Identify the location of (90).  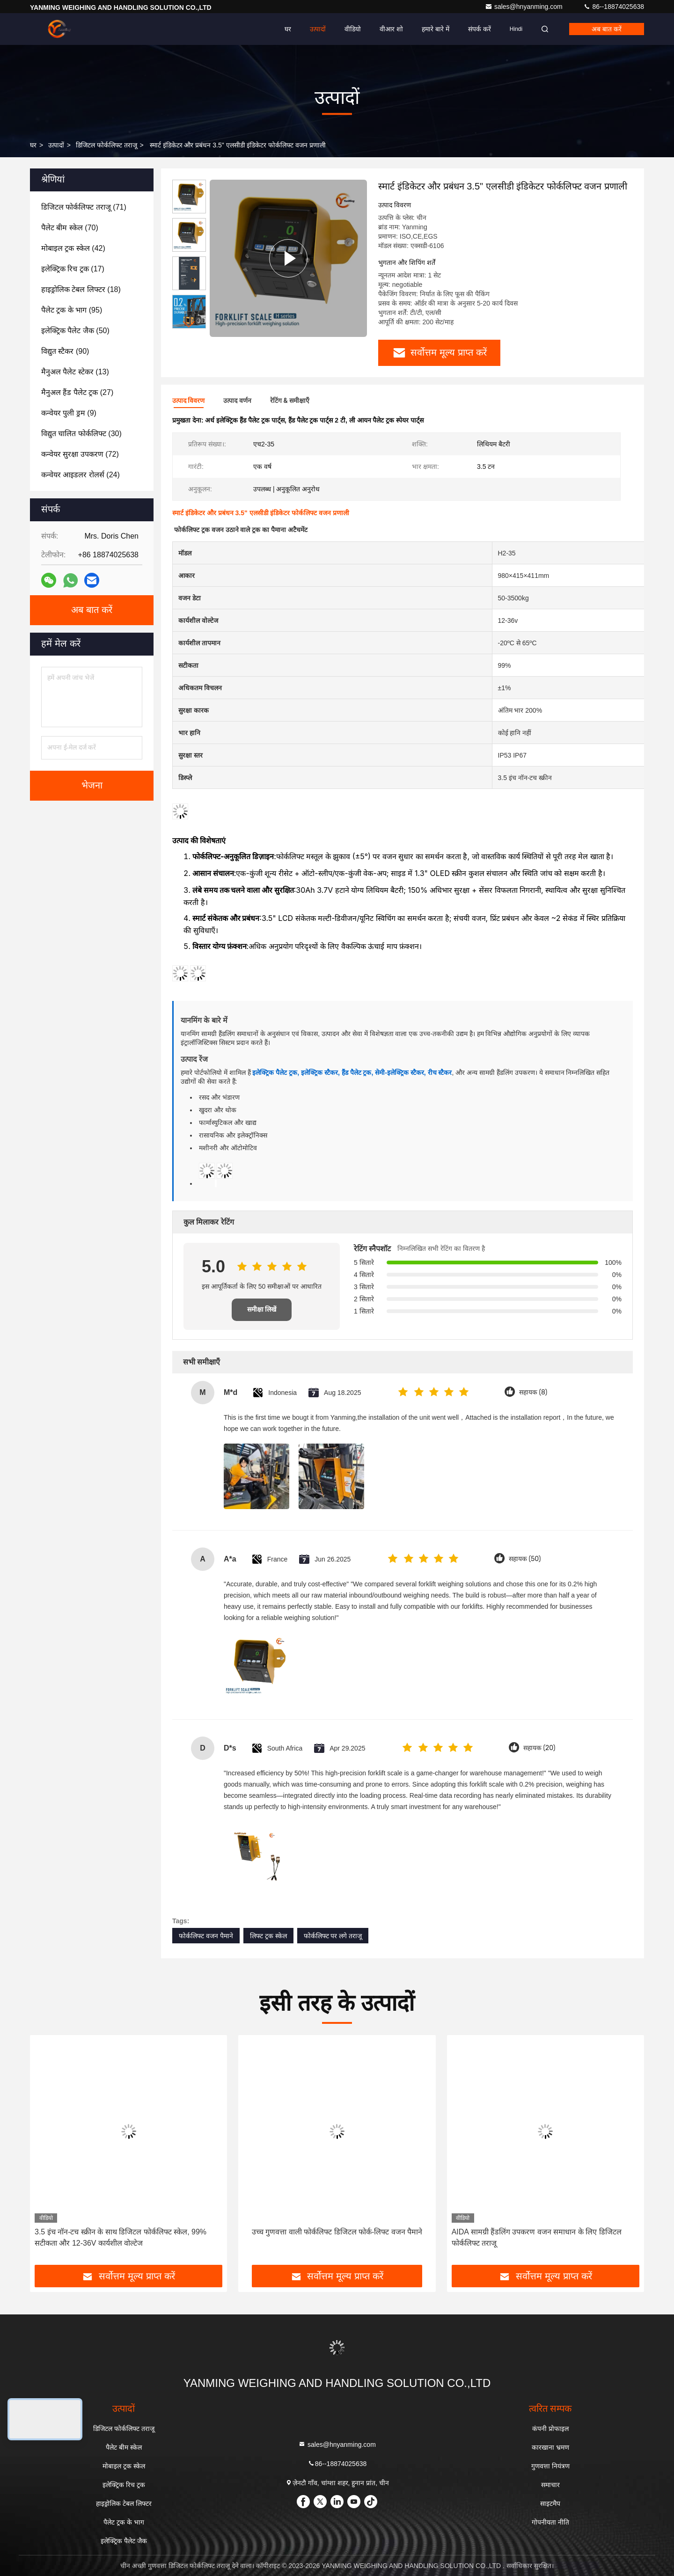
(65, 351).